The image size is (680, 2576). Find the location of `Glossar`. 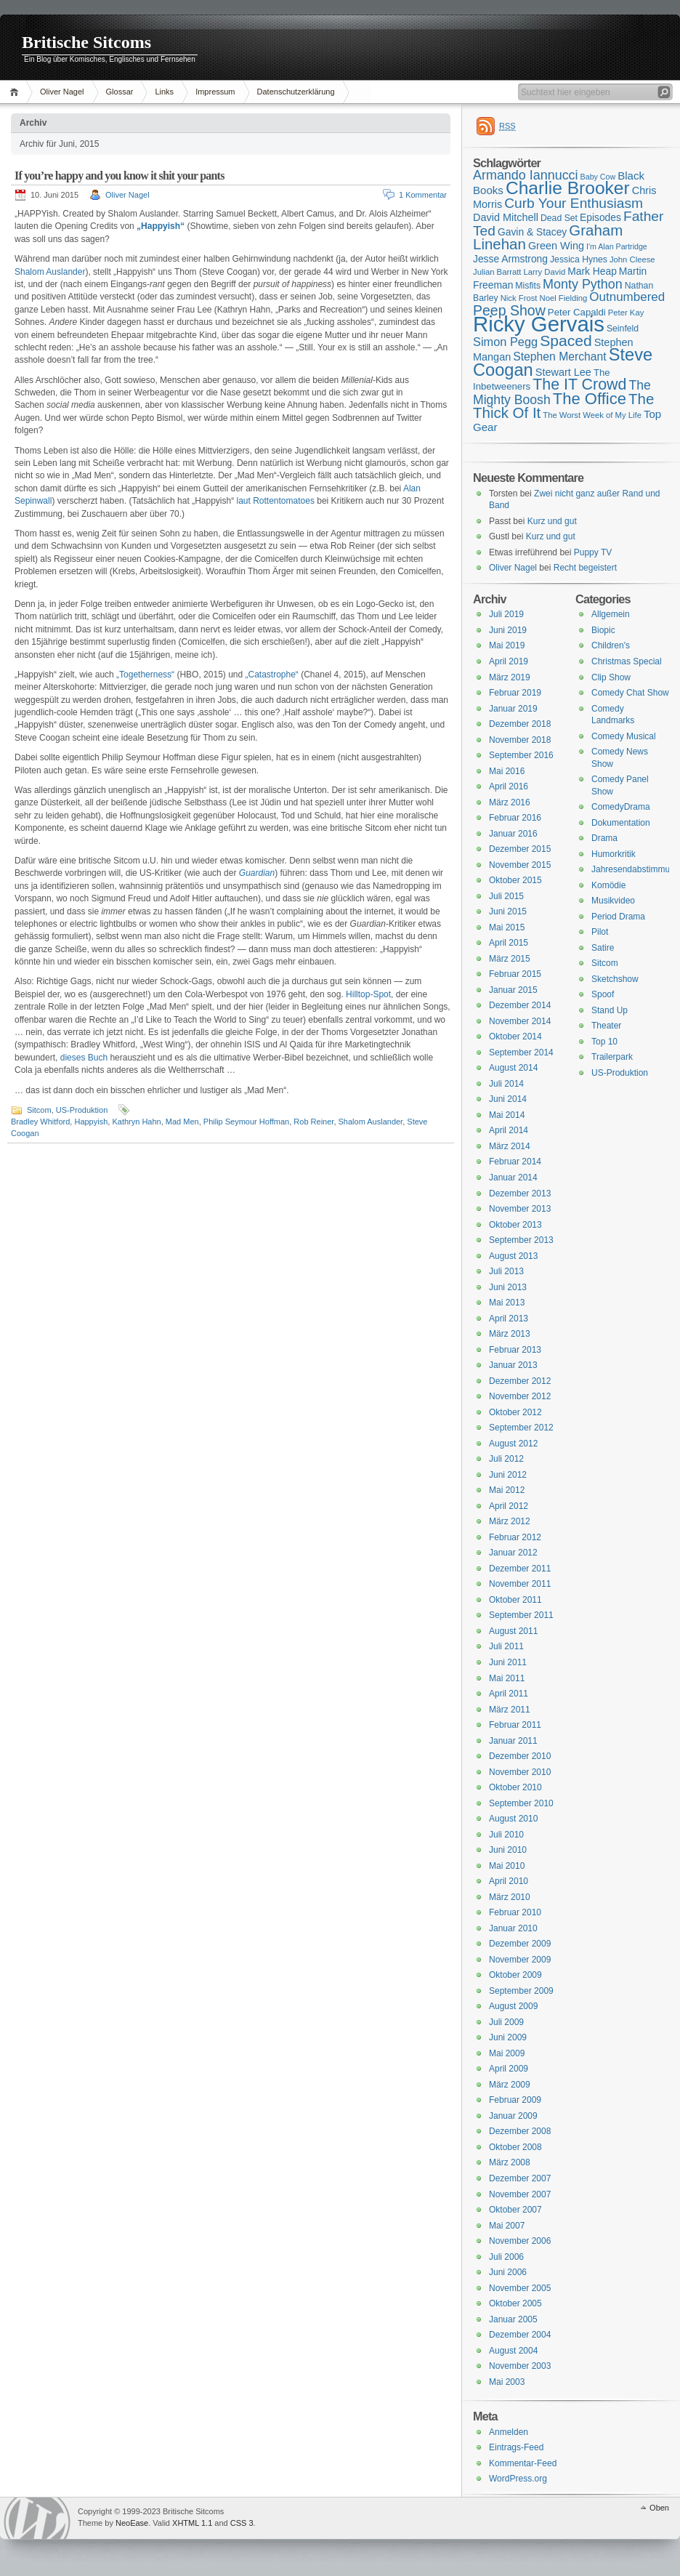

Glossar is located at coordinates (120, 91).